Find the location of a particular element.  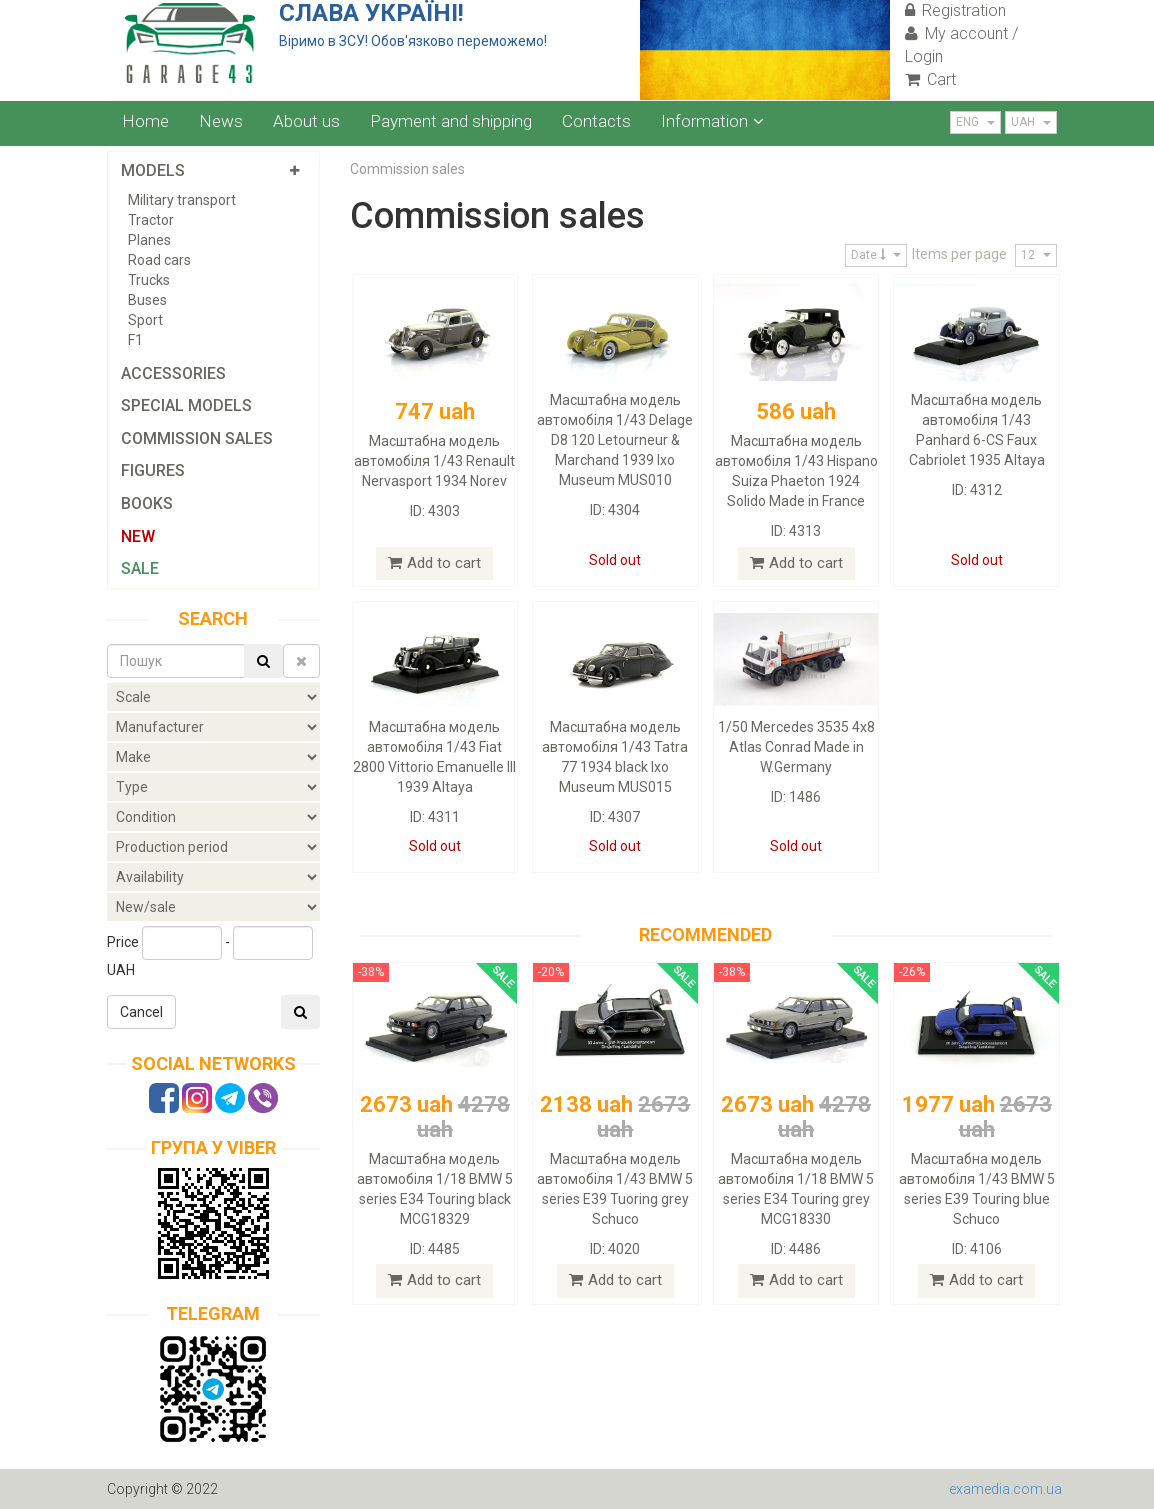

Figures is located at coordinates (153, 470).